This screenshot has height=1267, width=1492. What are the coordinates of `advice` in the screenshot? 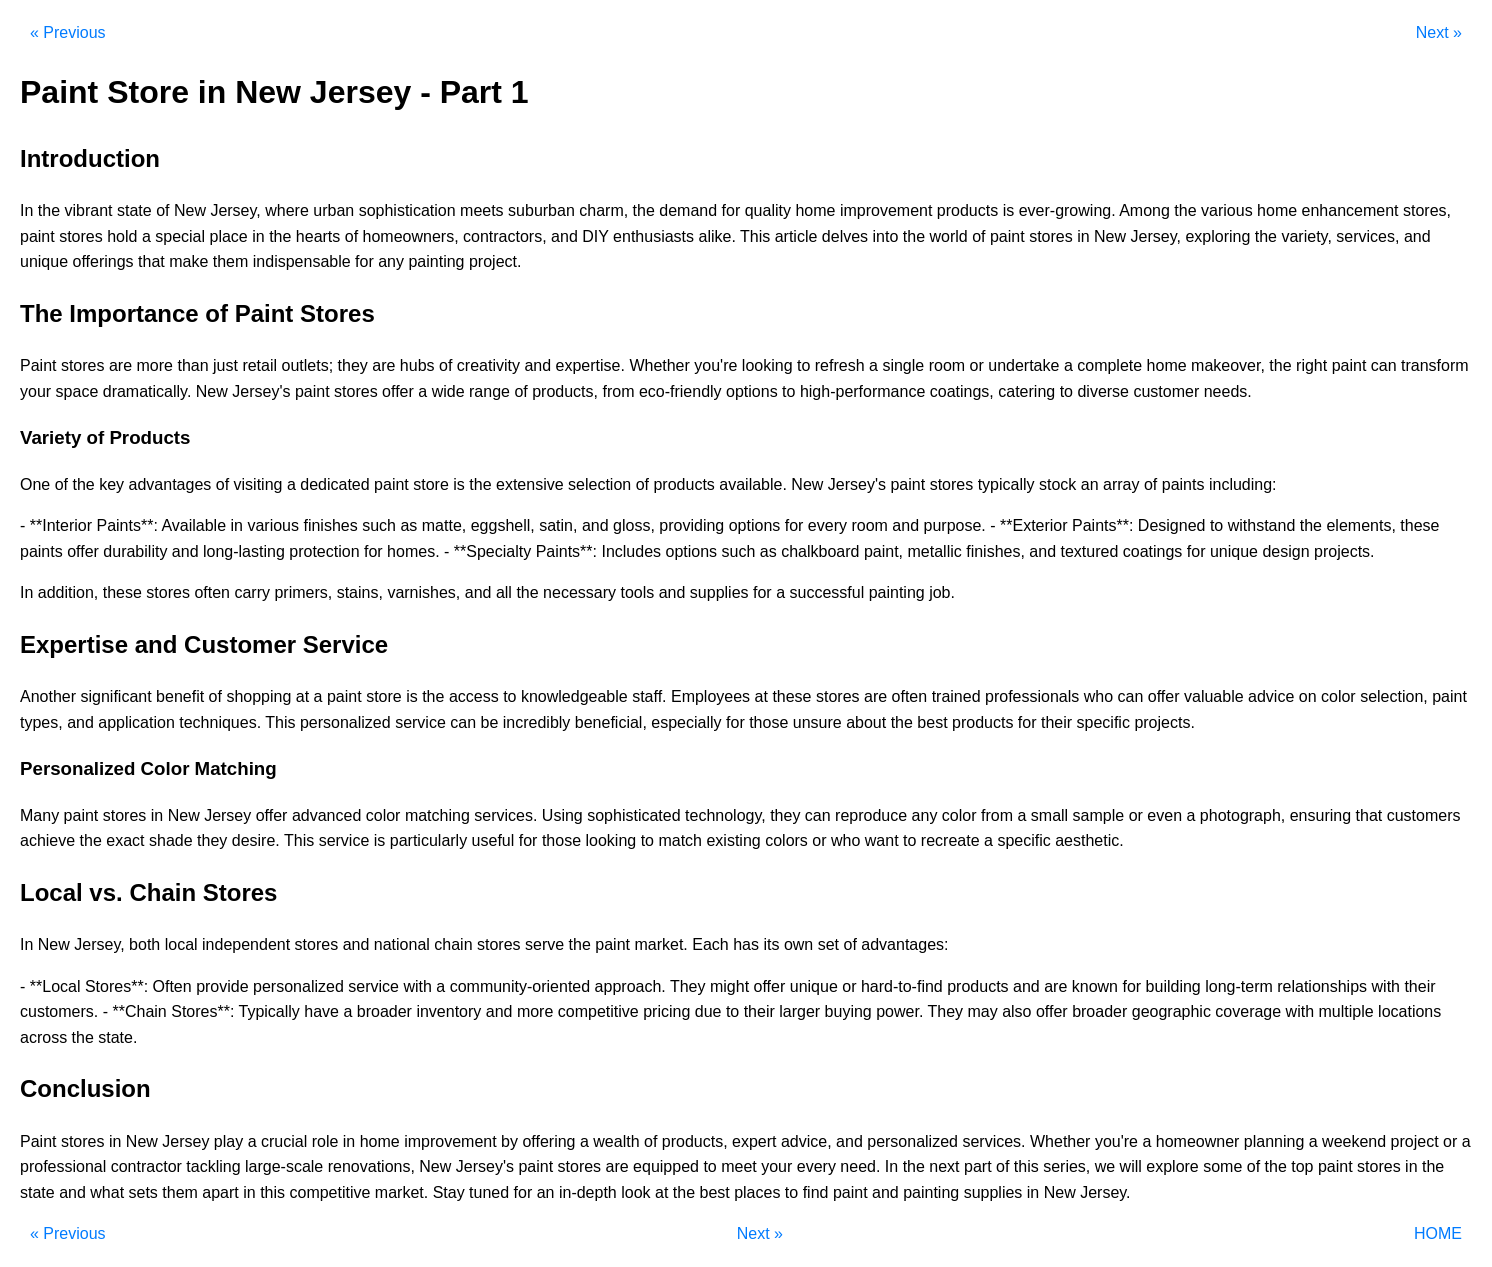 It's located at (1271, 696).